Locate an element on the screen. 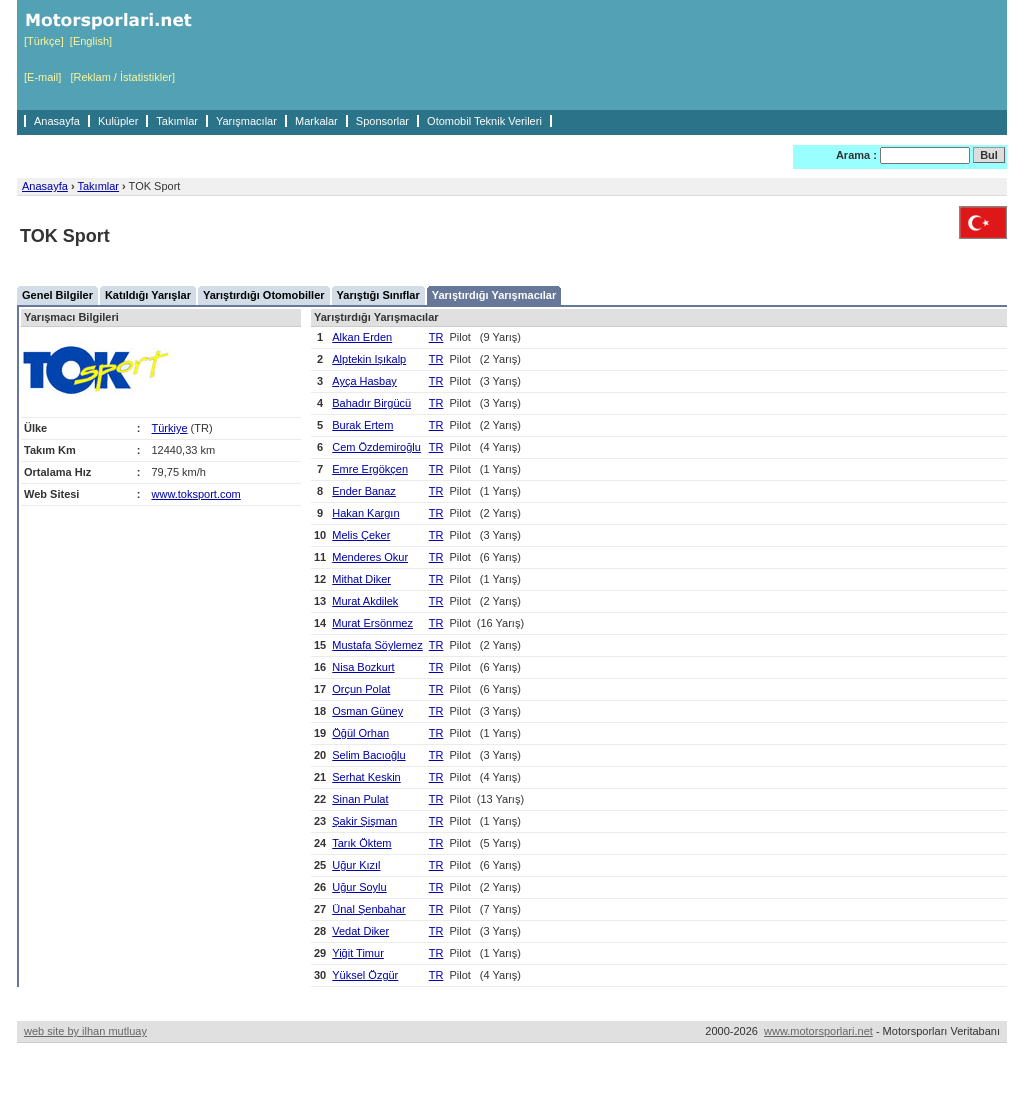 This screenshot has width=1024, height=1093. Ünal Şenbahar is located at coordinates (368, 909).